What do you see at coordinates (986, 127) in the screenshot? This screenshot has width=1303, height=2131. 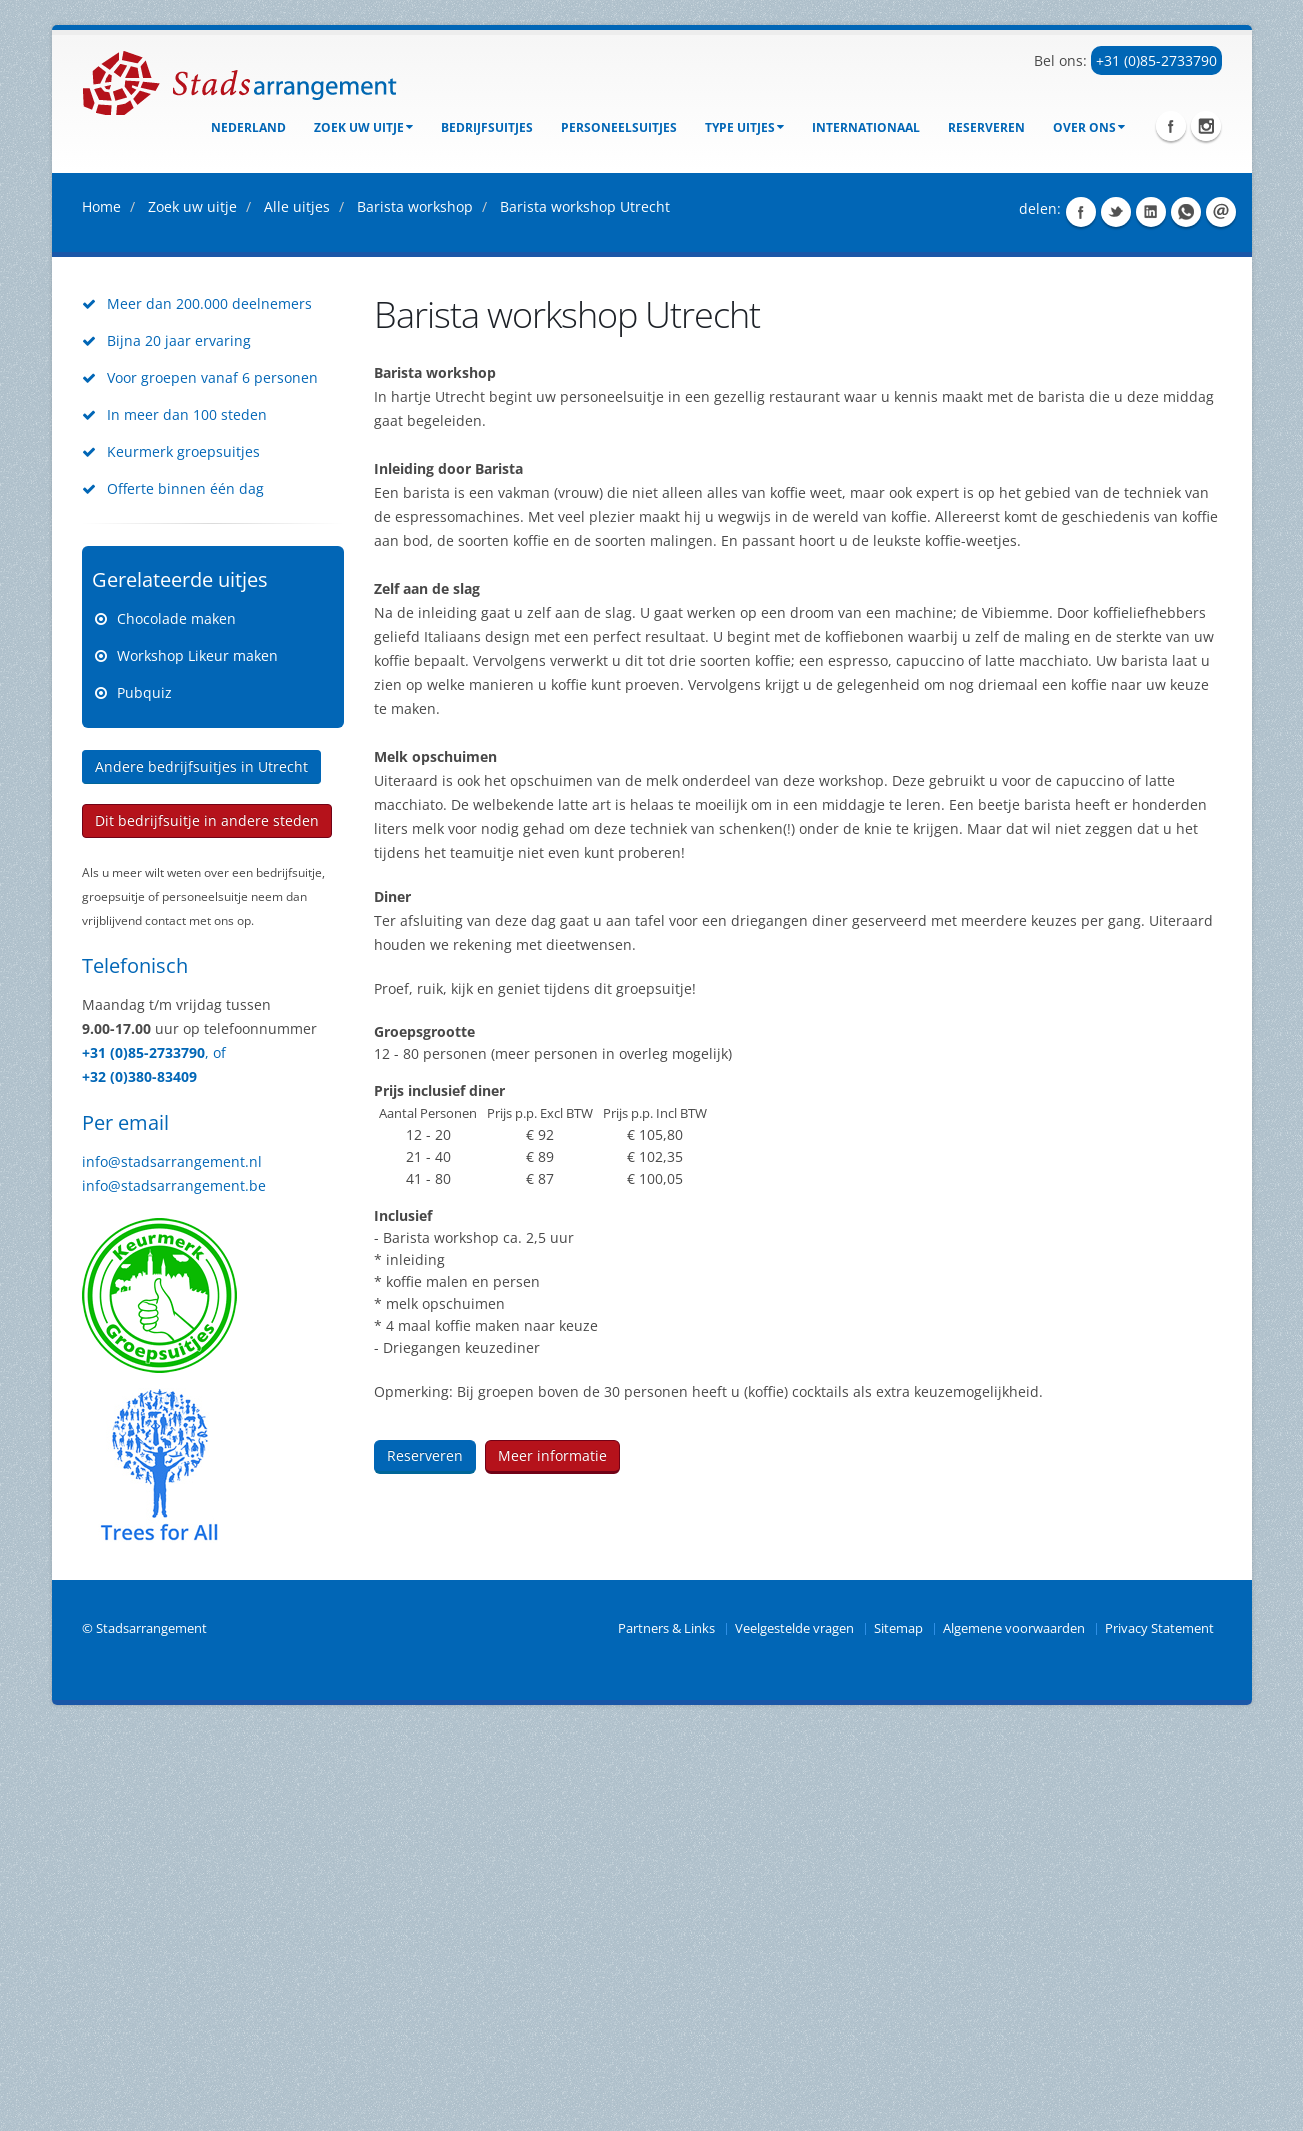 I see `Reserveren` at bounding box center [986, 127].